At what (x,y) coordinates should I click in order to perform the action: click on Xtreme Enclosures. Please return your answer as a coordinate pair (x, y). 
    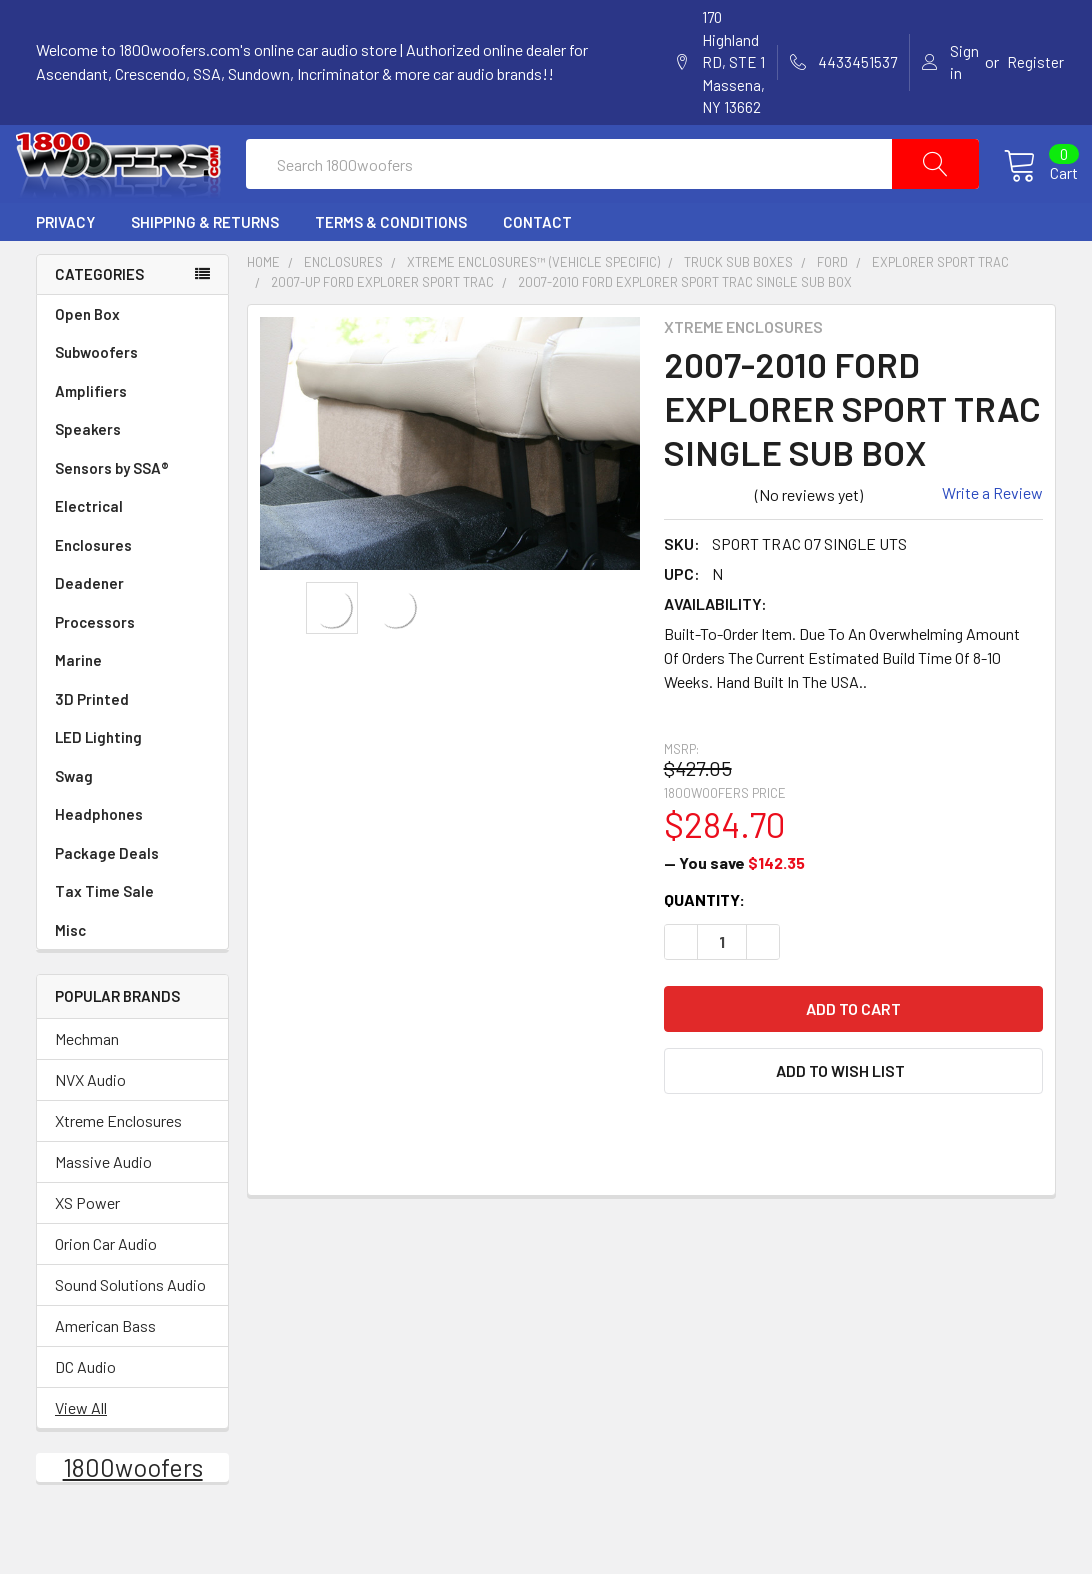
    Looking at the image, I should click on (118, 1164).